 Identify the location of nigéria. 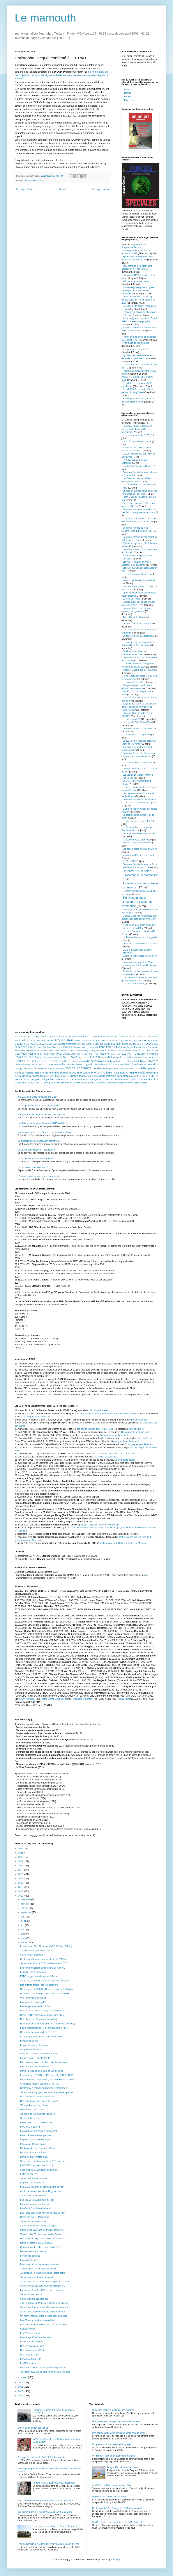
(68, 1076).